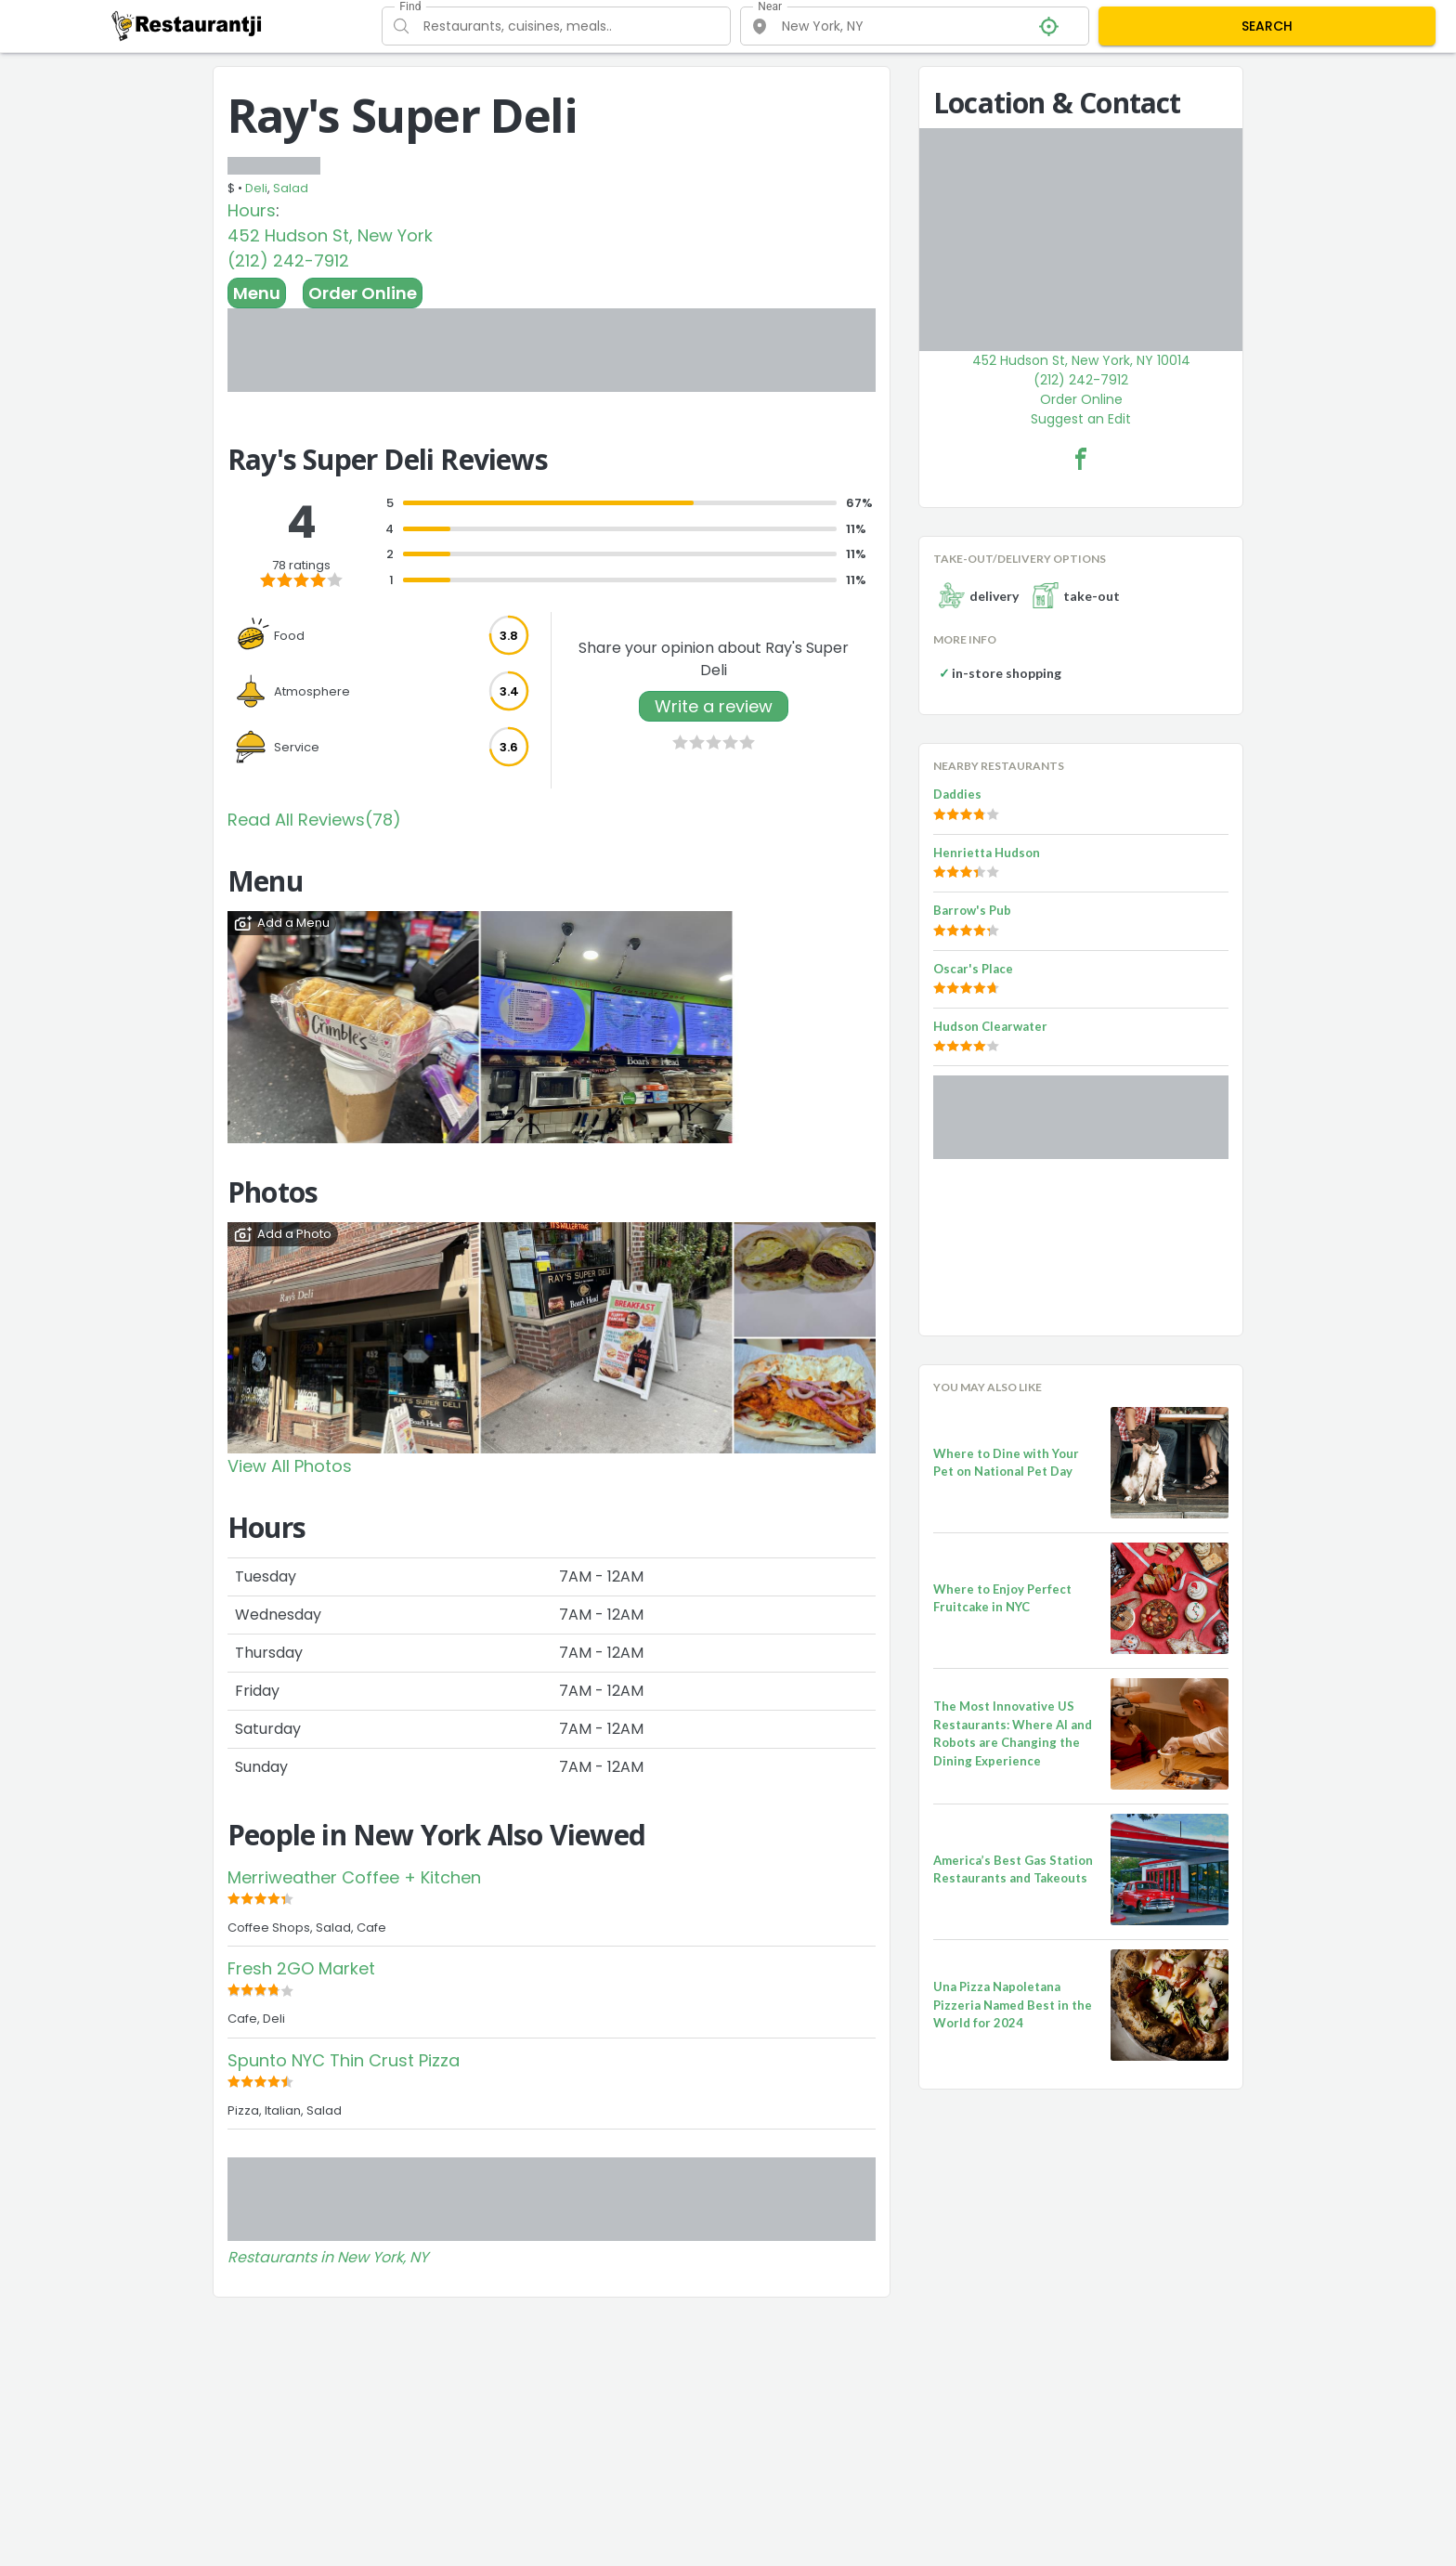 This screenshot has height=2566, width=1456. What do you see at coordinates (290, 188) in the screenshot?
I see `Salad` at bounding box center [290, 188].